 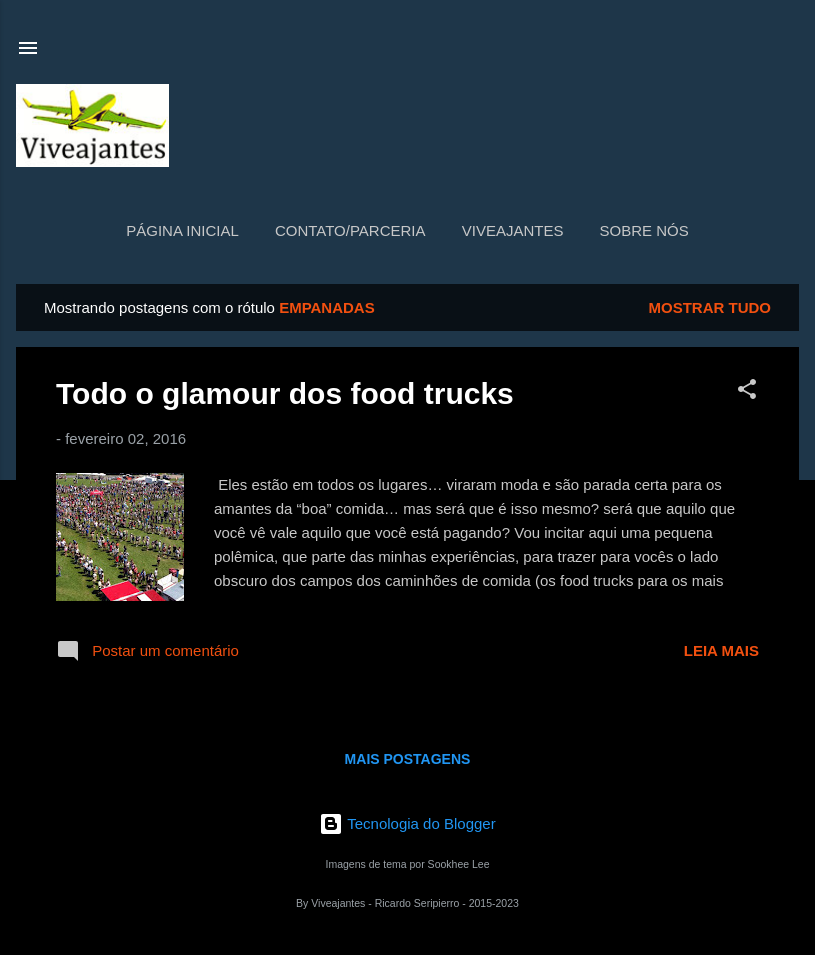 What do you see at coordinates (513, 230) in the screenshot?
I see `Viveajantes` at bounding box center [513, 230].